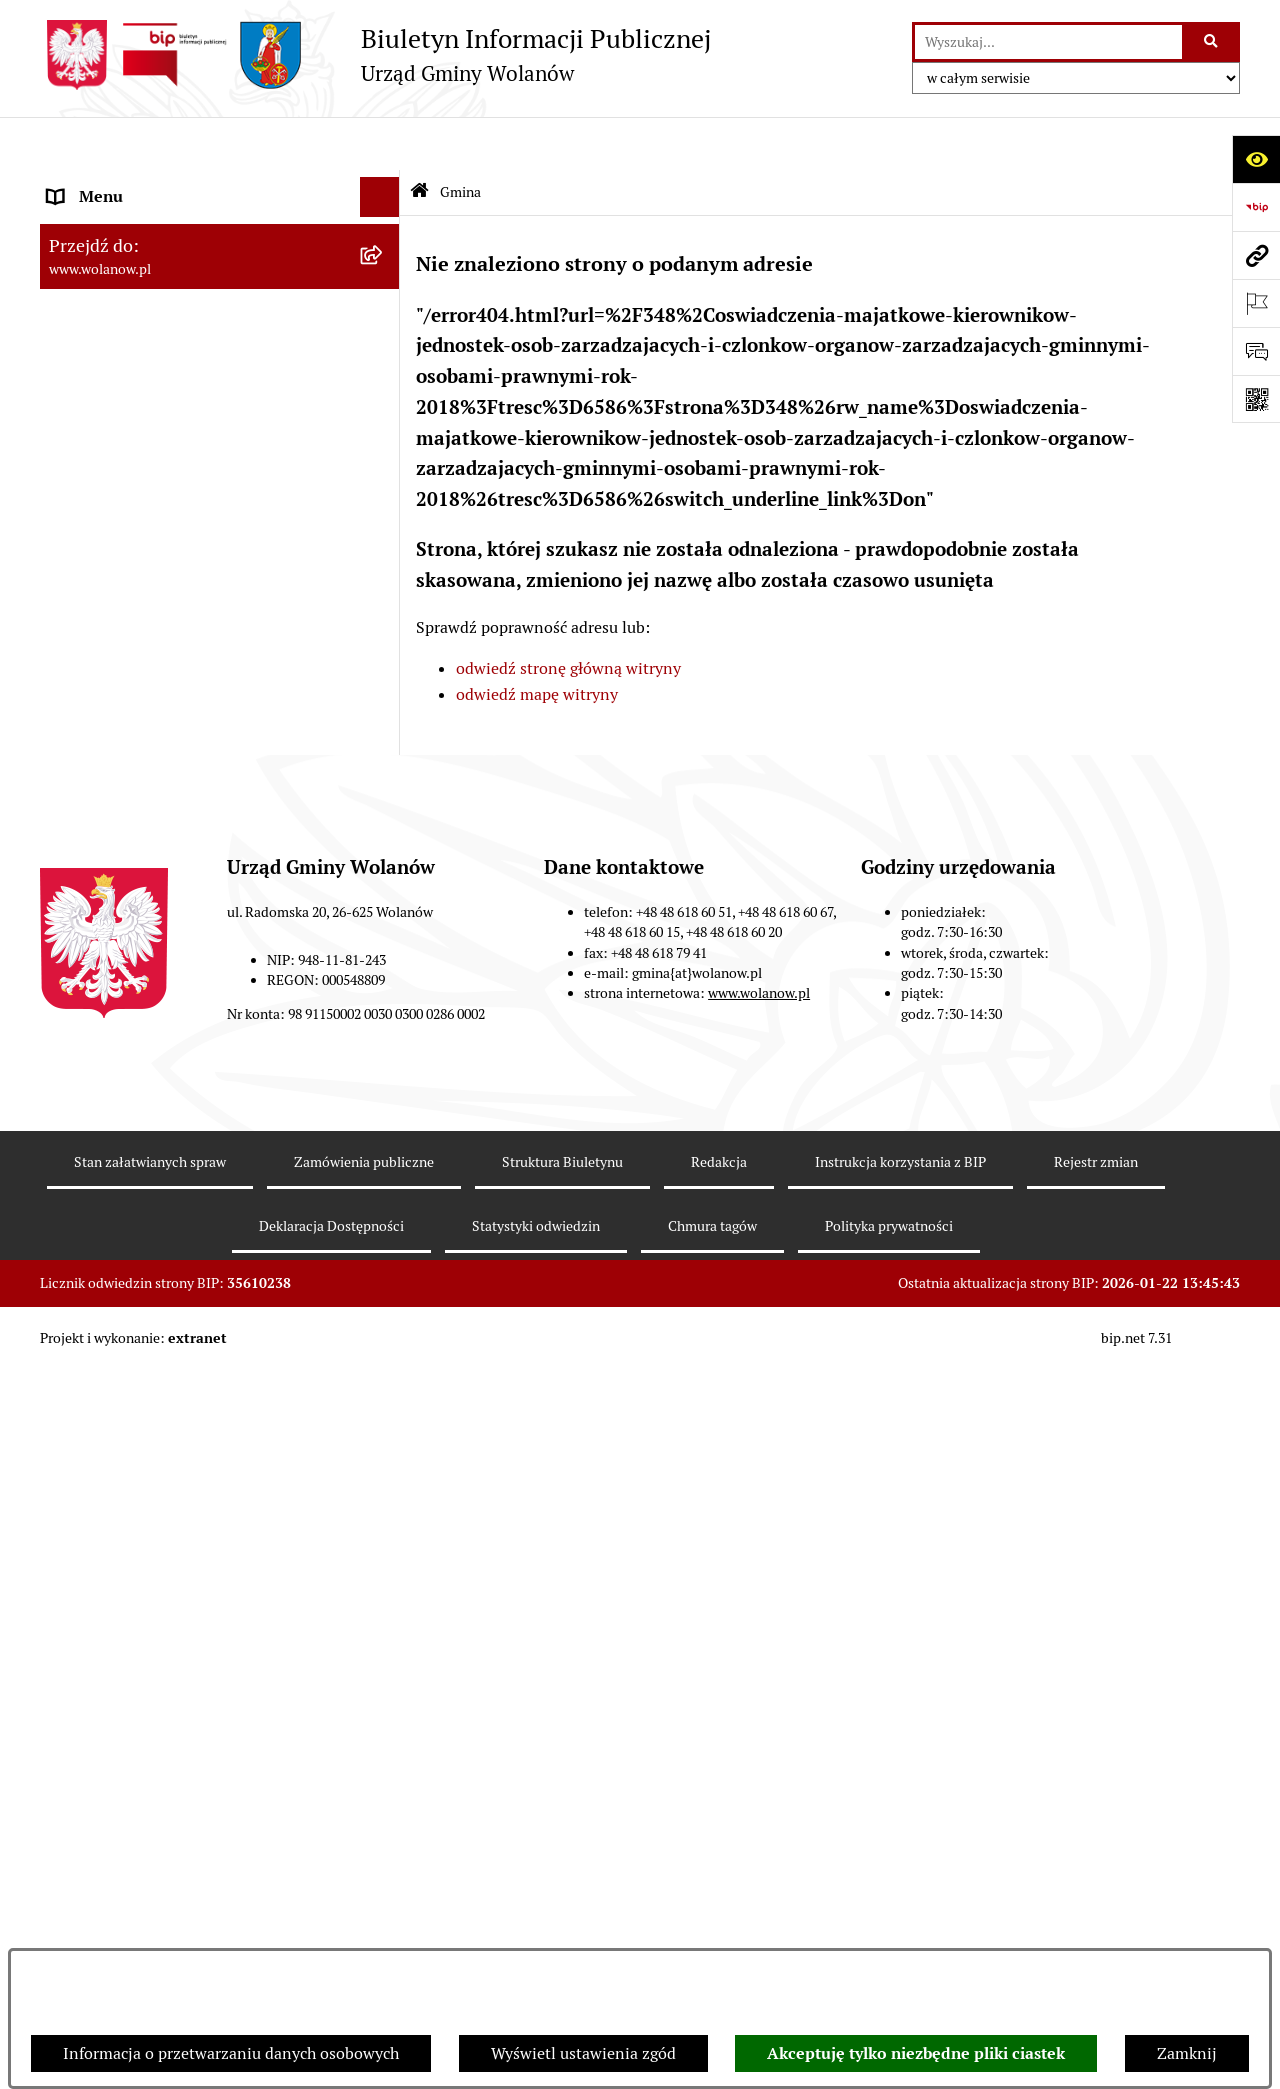 The height and width of the screenshot is (2089, 1280). Describe the element at coordinates (139, 927) in the screenshot. I see `Planowanie przestrzenne [menuitem]` at that location.